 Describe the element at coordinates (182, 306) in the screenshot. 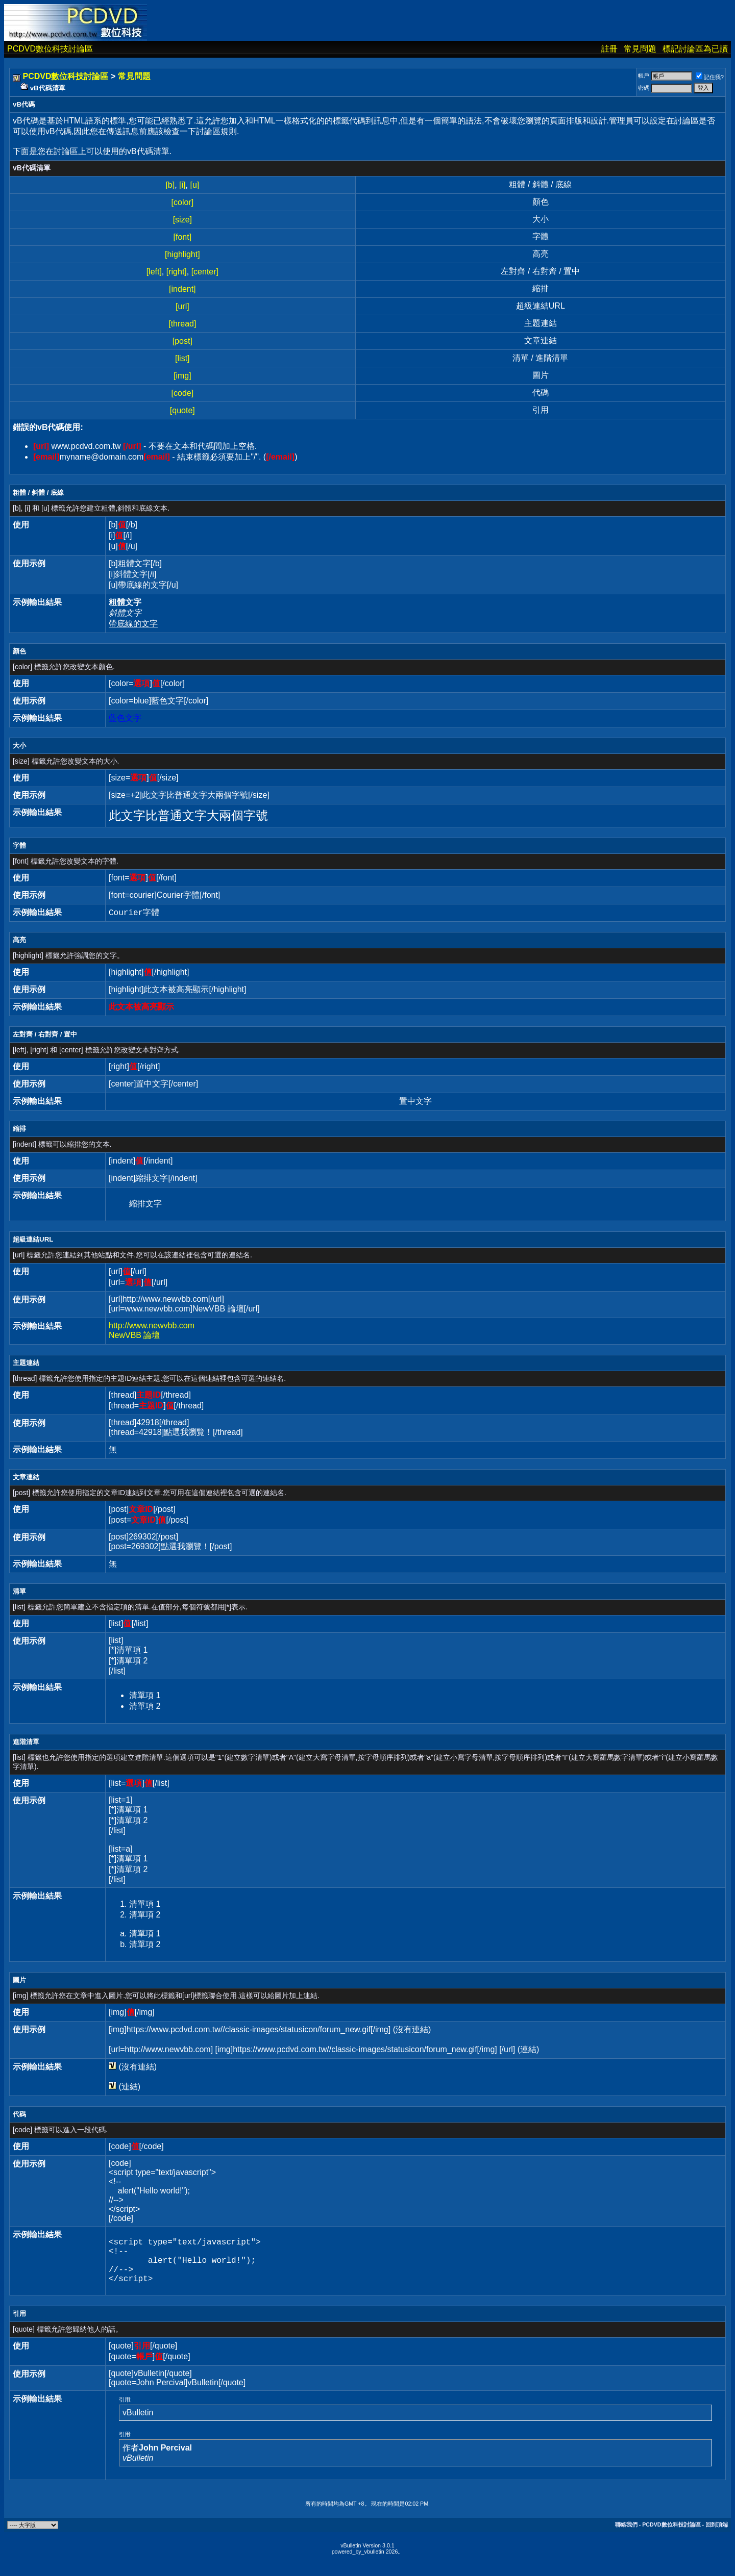

I see `[url]` at that location.